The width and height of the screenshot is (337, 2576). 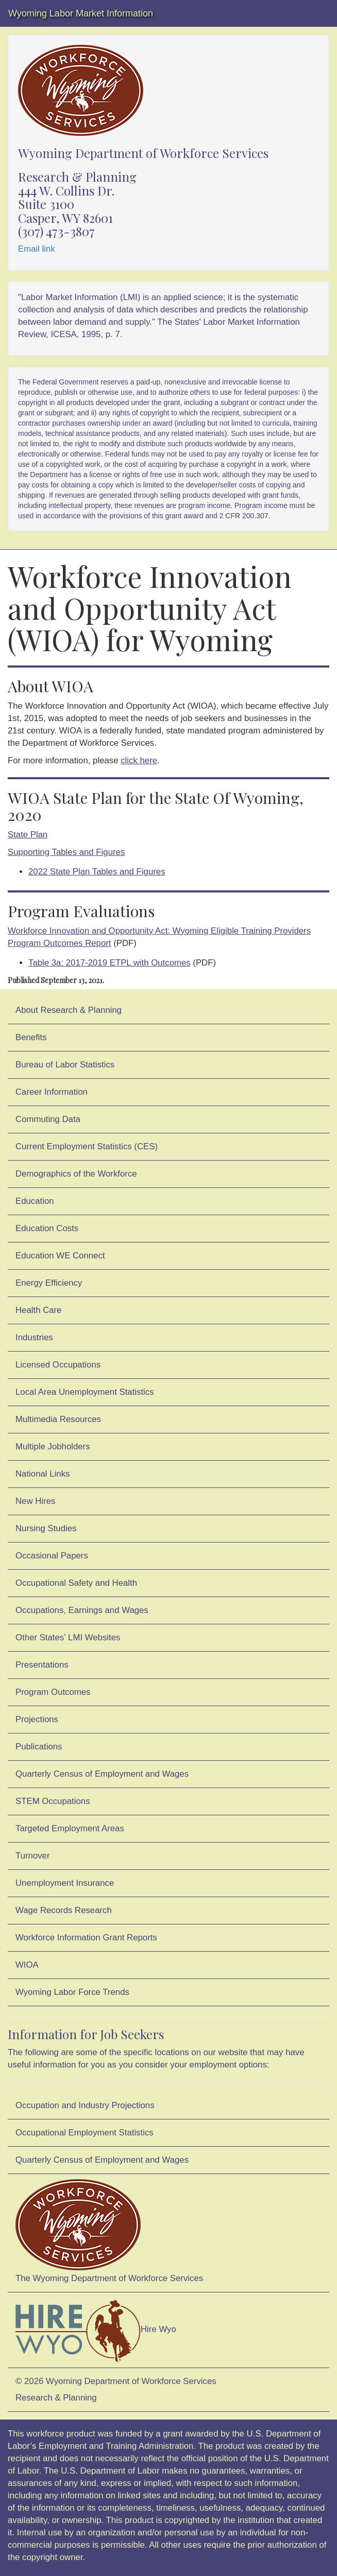 I want to click on Nursing Studies, so click(x=45, y=1528).